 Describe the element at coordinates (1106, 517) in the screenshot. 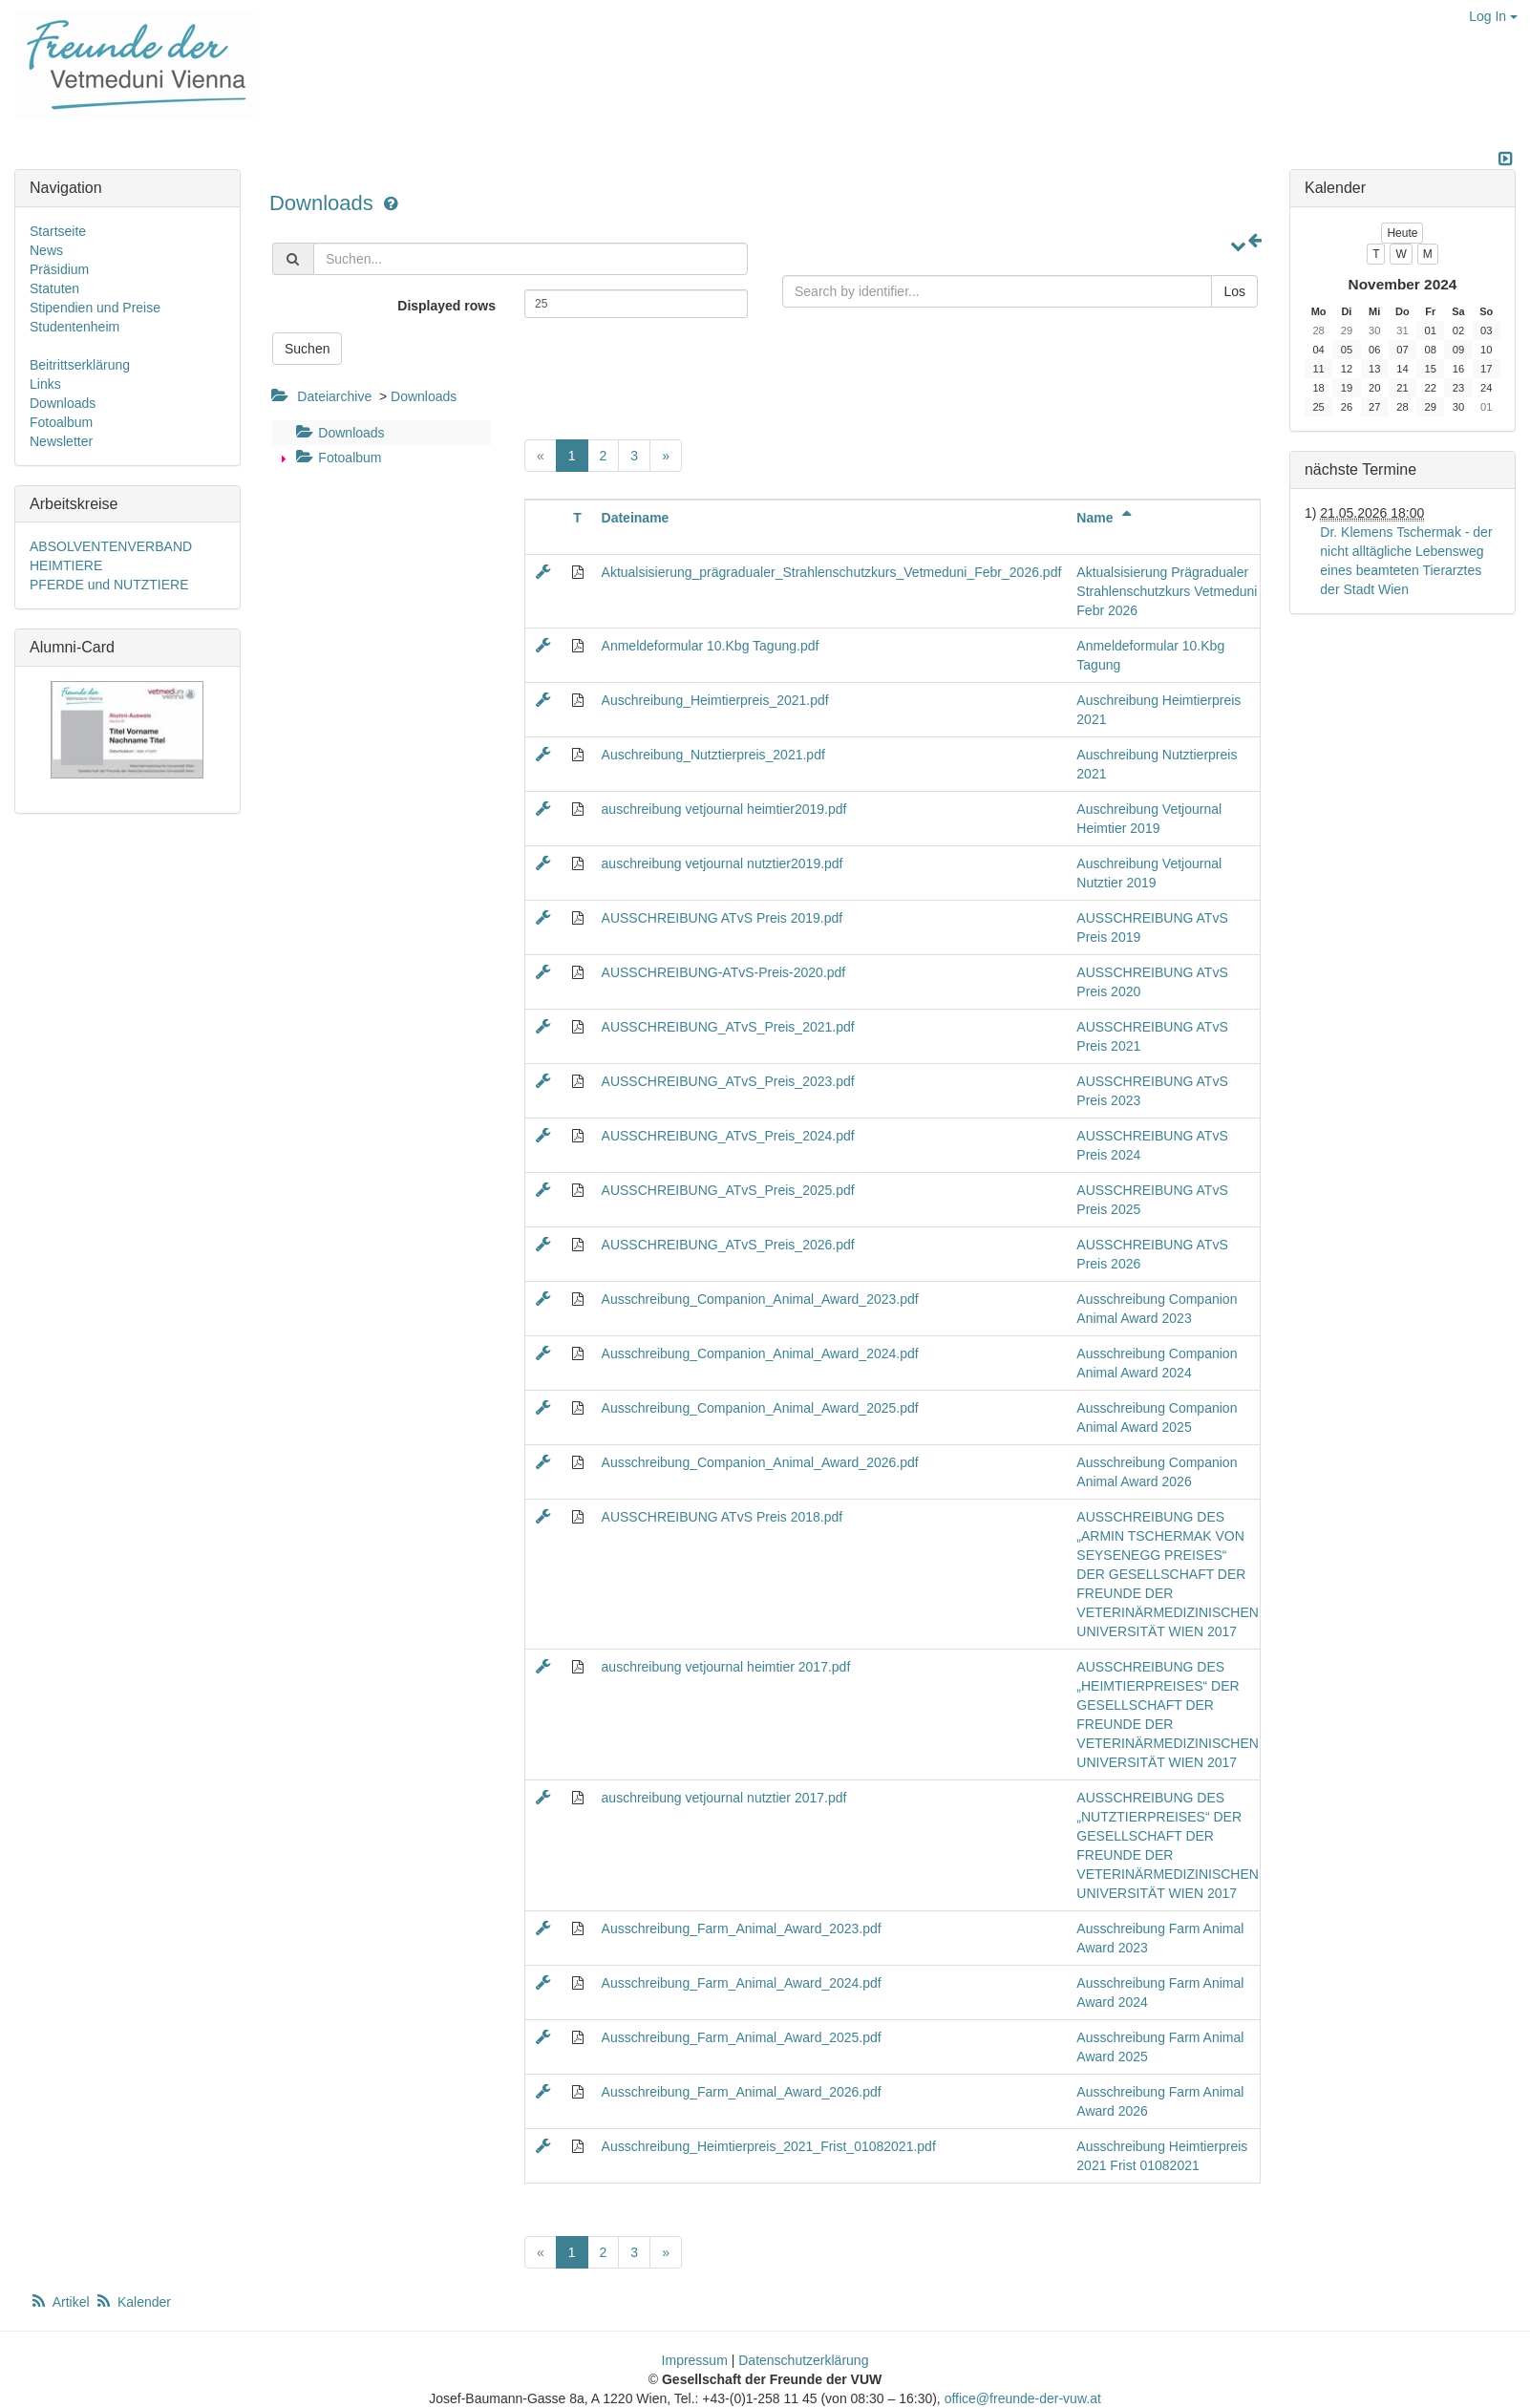

I see `Name` at that location.